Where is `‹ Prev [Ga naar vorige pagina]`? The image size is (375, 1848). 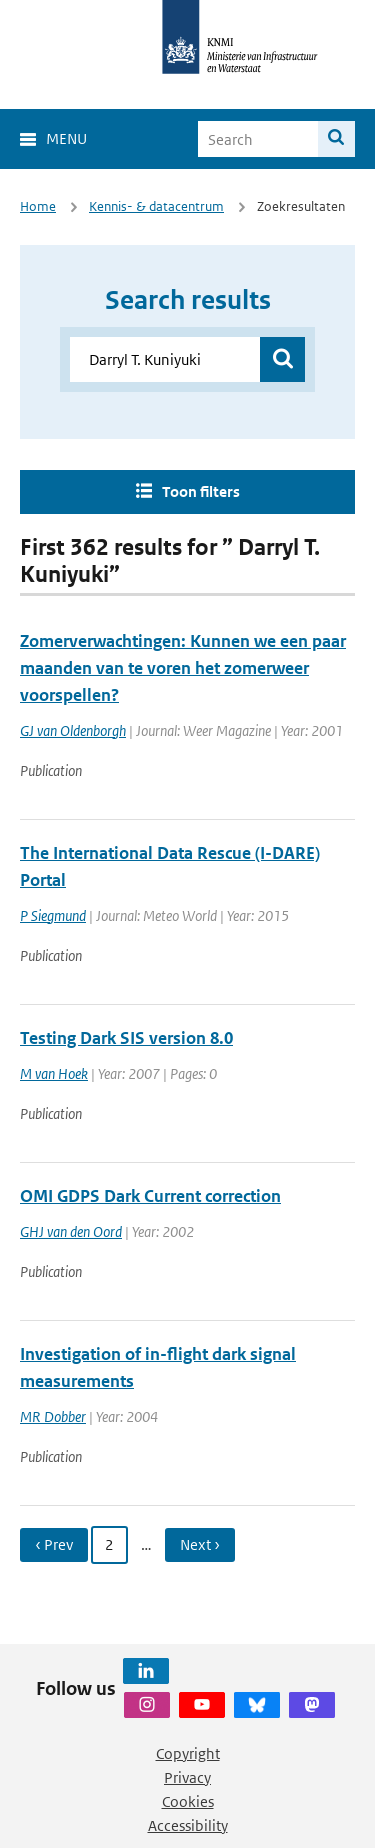
‹ Prev [Ga naar vorige pagina] is located at coordinates (54, 1544).